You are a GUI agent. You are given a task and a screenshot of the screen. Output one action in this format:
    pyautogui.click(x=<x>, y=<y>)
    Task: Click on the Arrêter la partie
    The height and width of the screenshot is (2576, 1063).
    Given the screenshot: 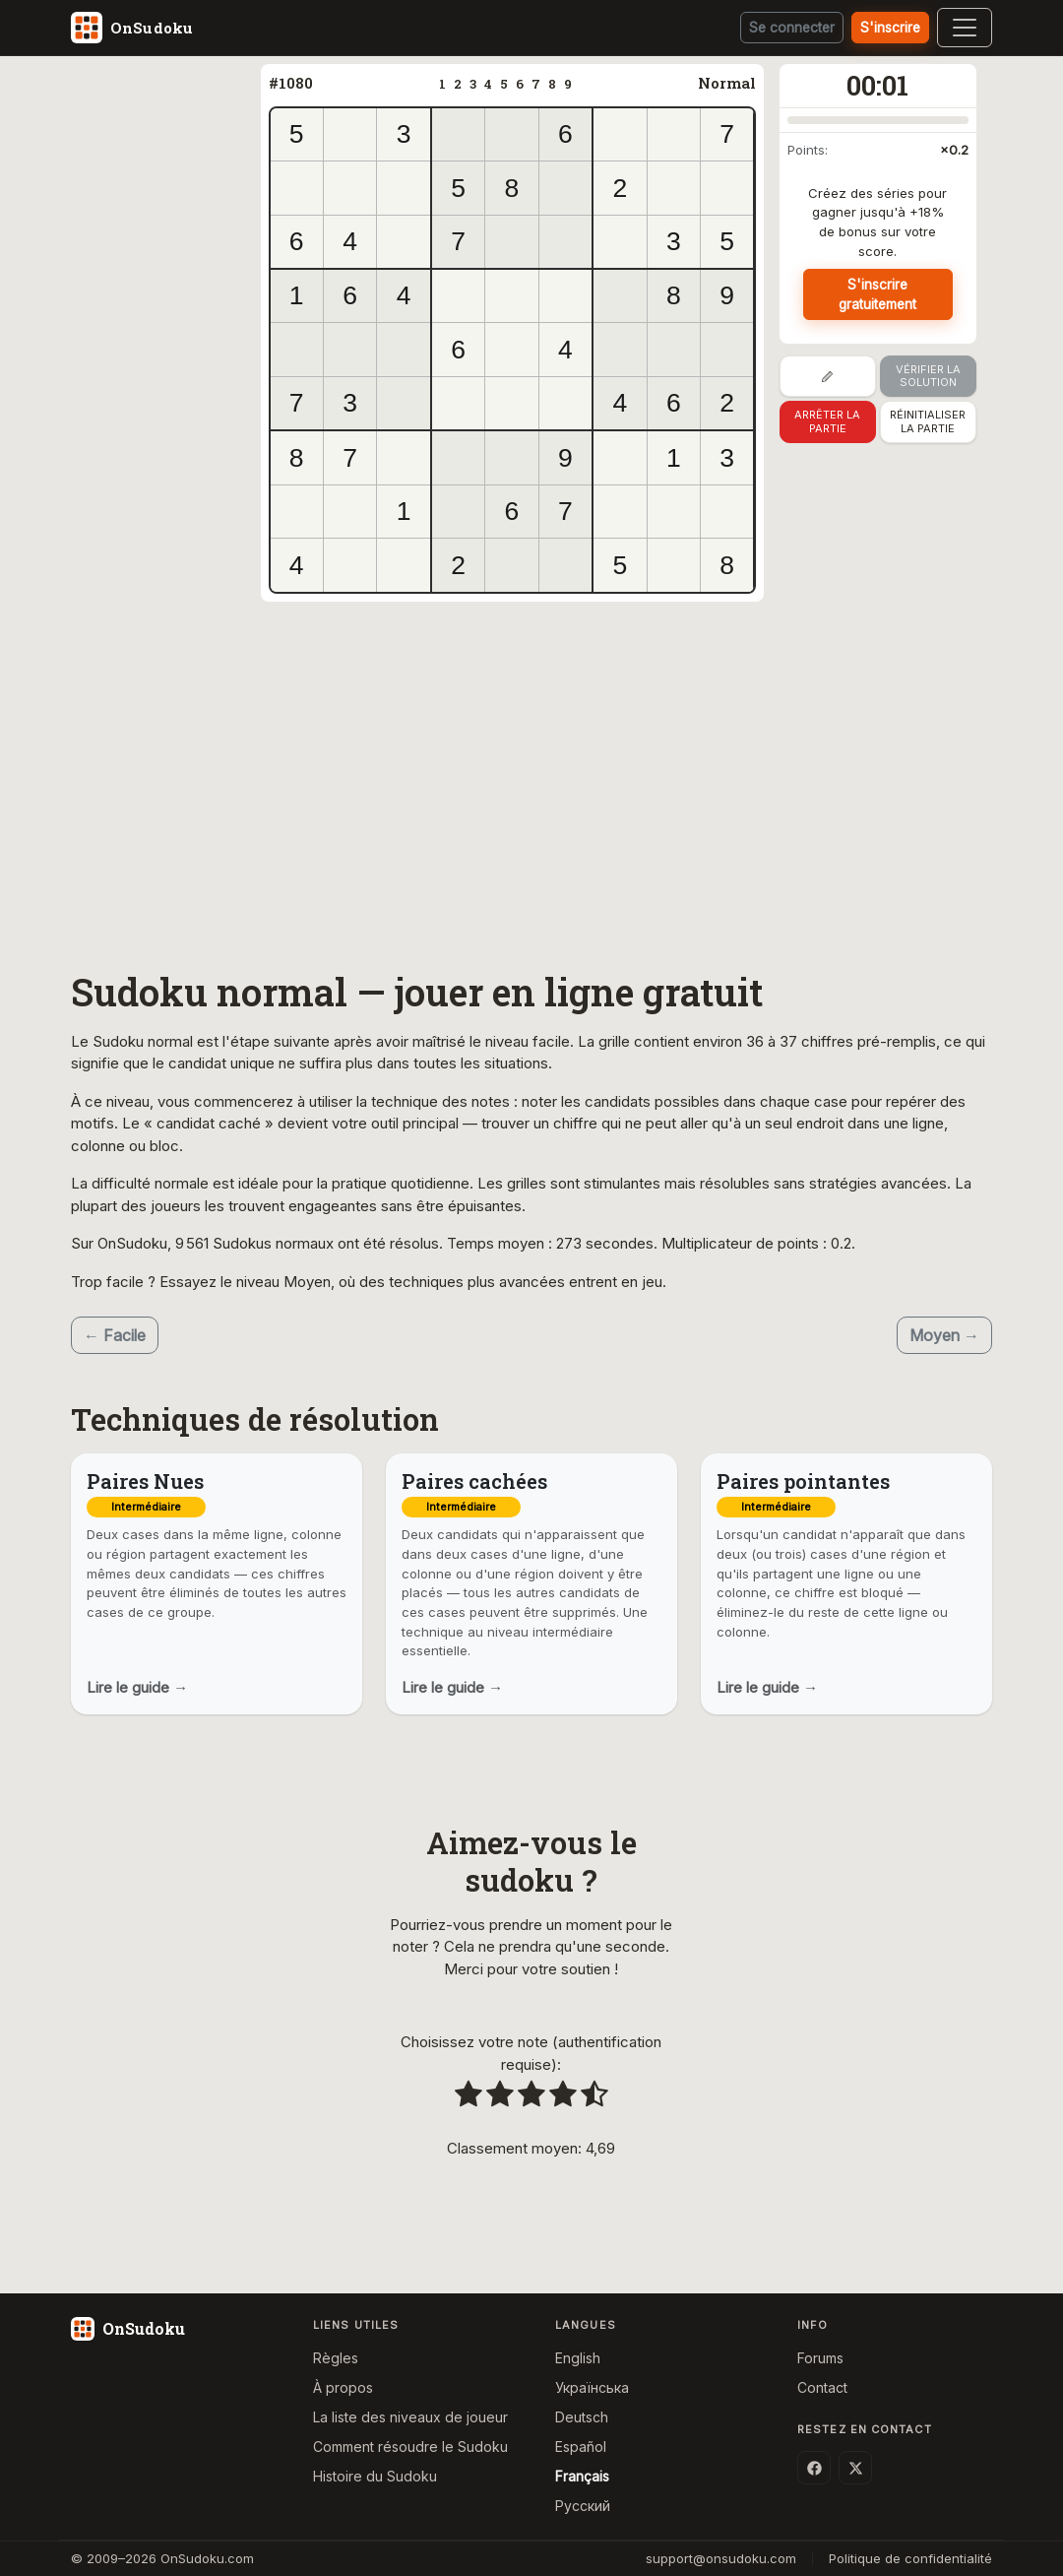 What is the action you would take?
    pyautogui.click(x=827, y=422)
    